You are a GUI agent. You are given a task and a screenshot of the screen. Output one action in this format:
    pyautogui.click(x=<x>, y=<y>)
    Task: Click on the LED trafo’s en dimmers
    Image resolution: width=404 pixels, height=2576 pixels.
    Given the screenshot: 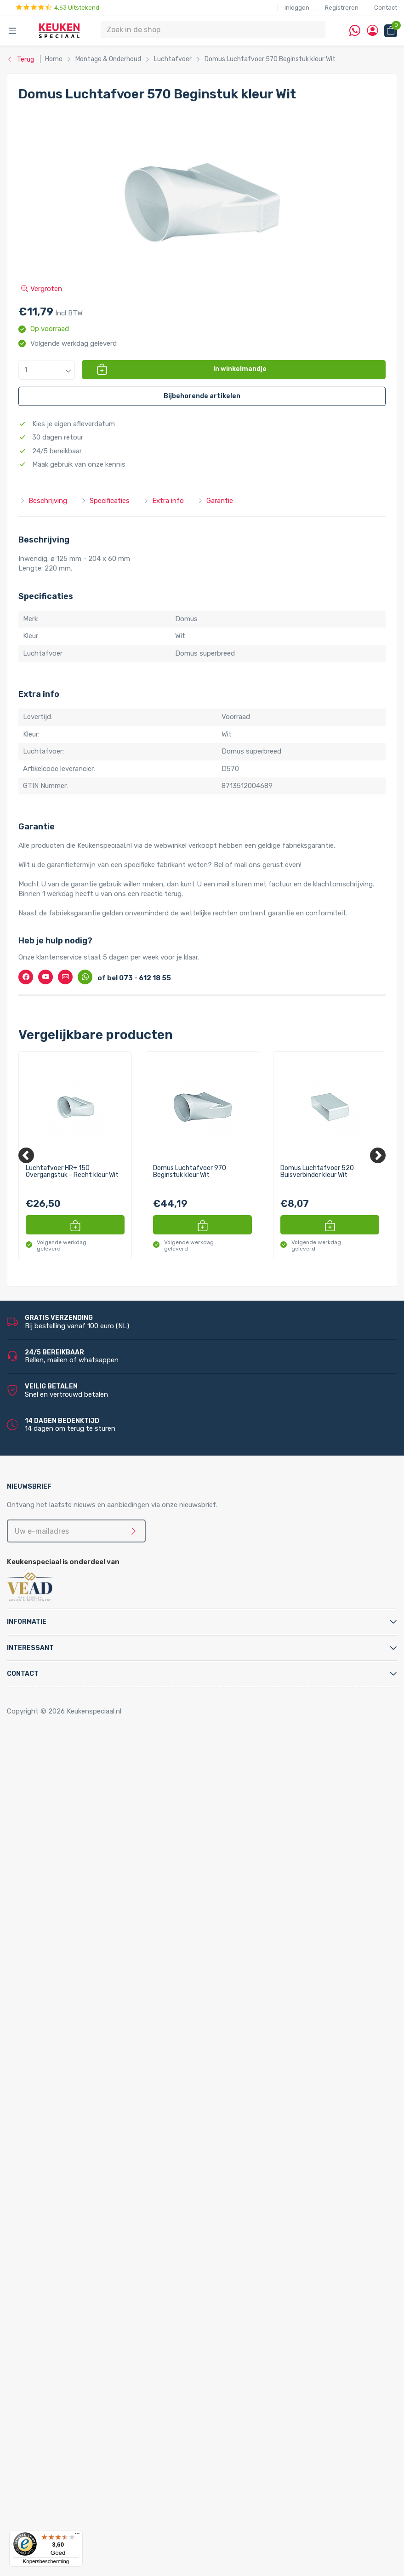 What is the action you would take?
    pyautogui.click(x=92, y=2389)
    